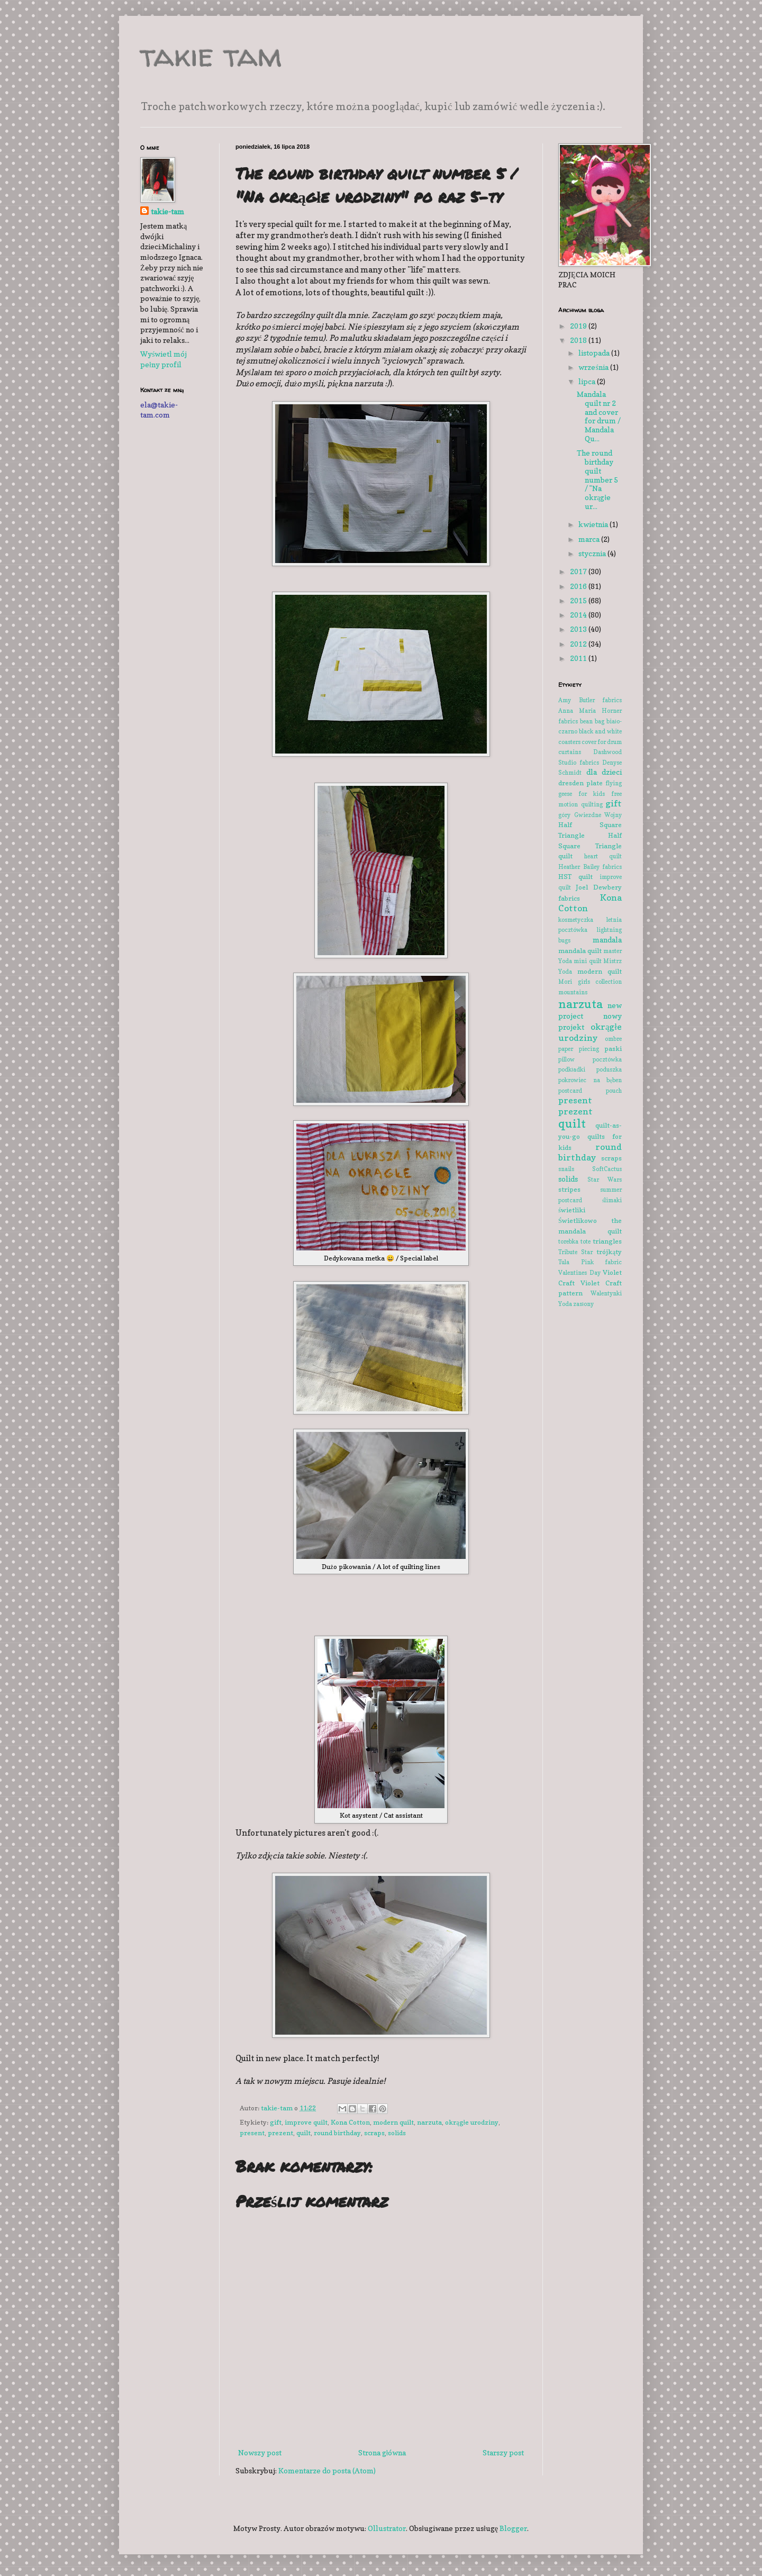 This screenshot has width=762, height=2576. What do you see at coordinates (566, 1169) in the screenshot?
I see `snails` at bounding box center [566, 1169].